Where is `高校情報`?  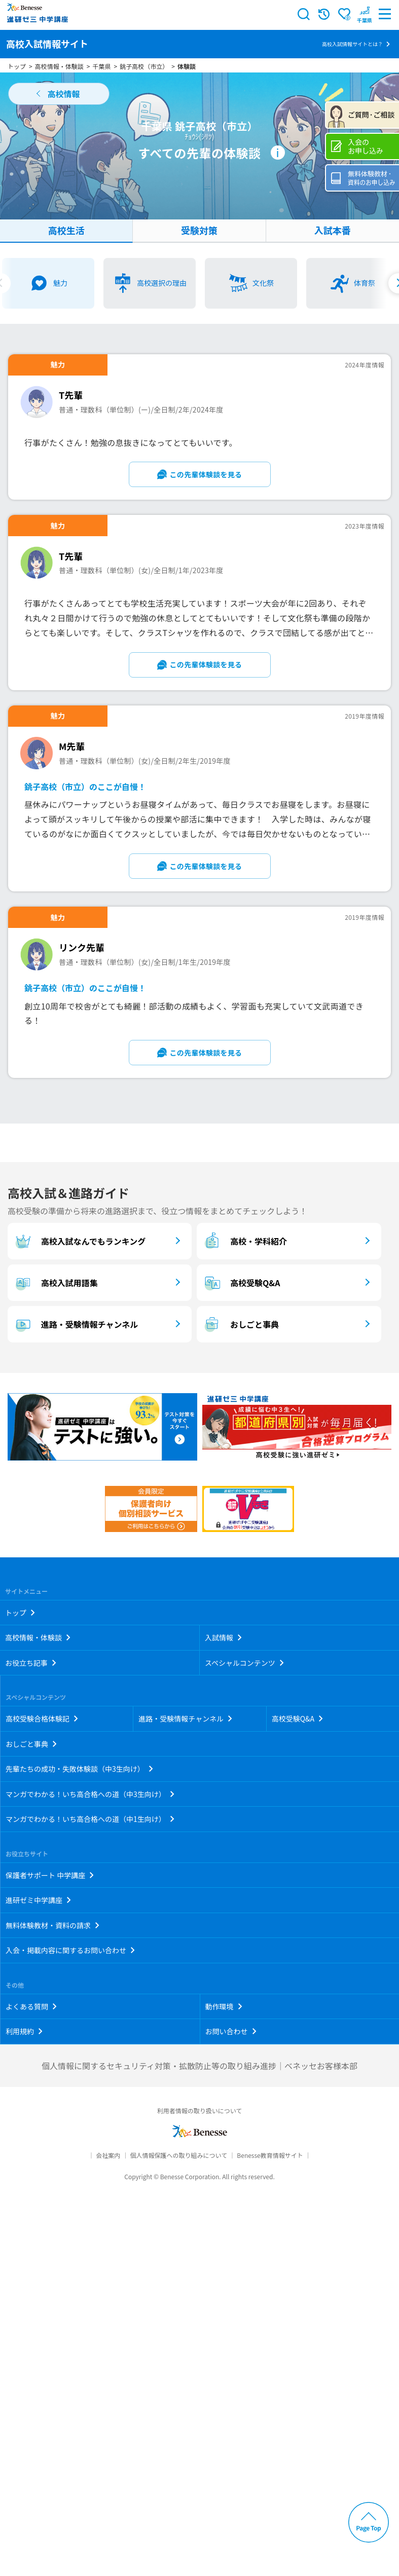 高校情報 is located at coordinates (63, 94).